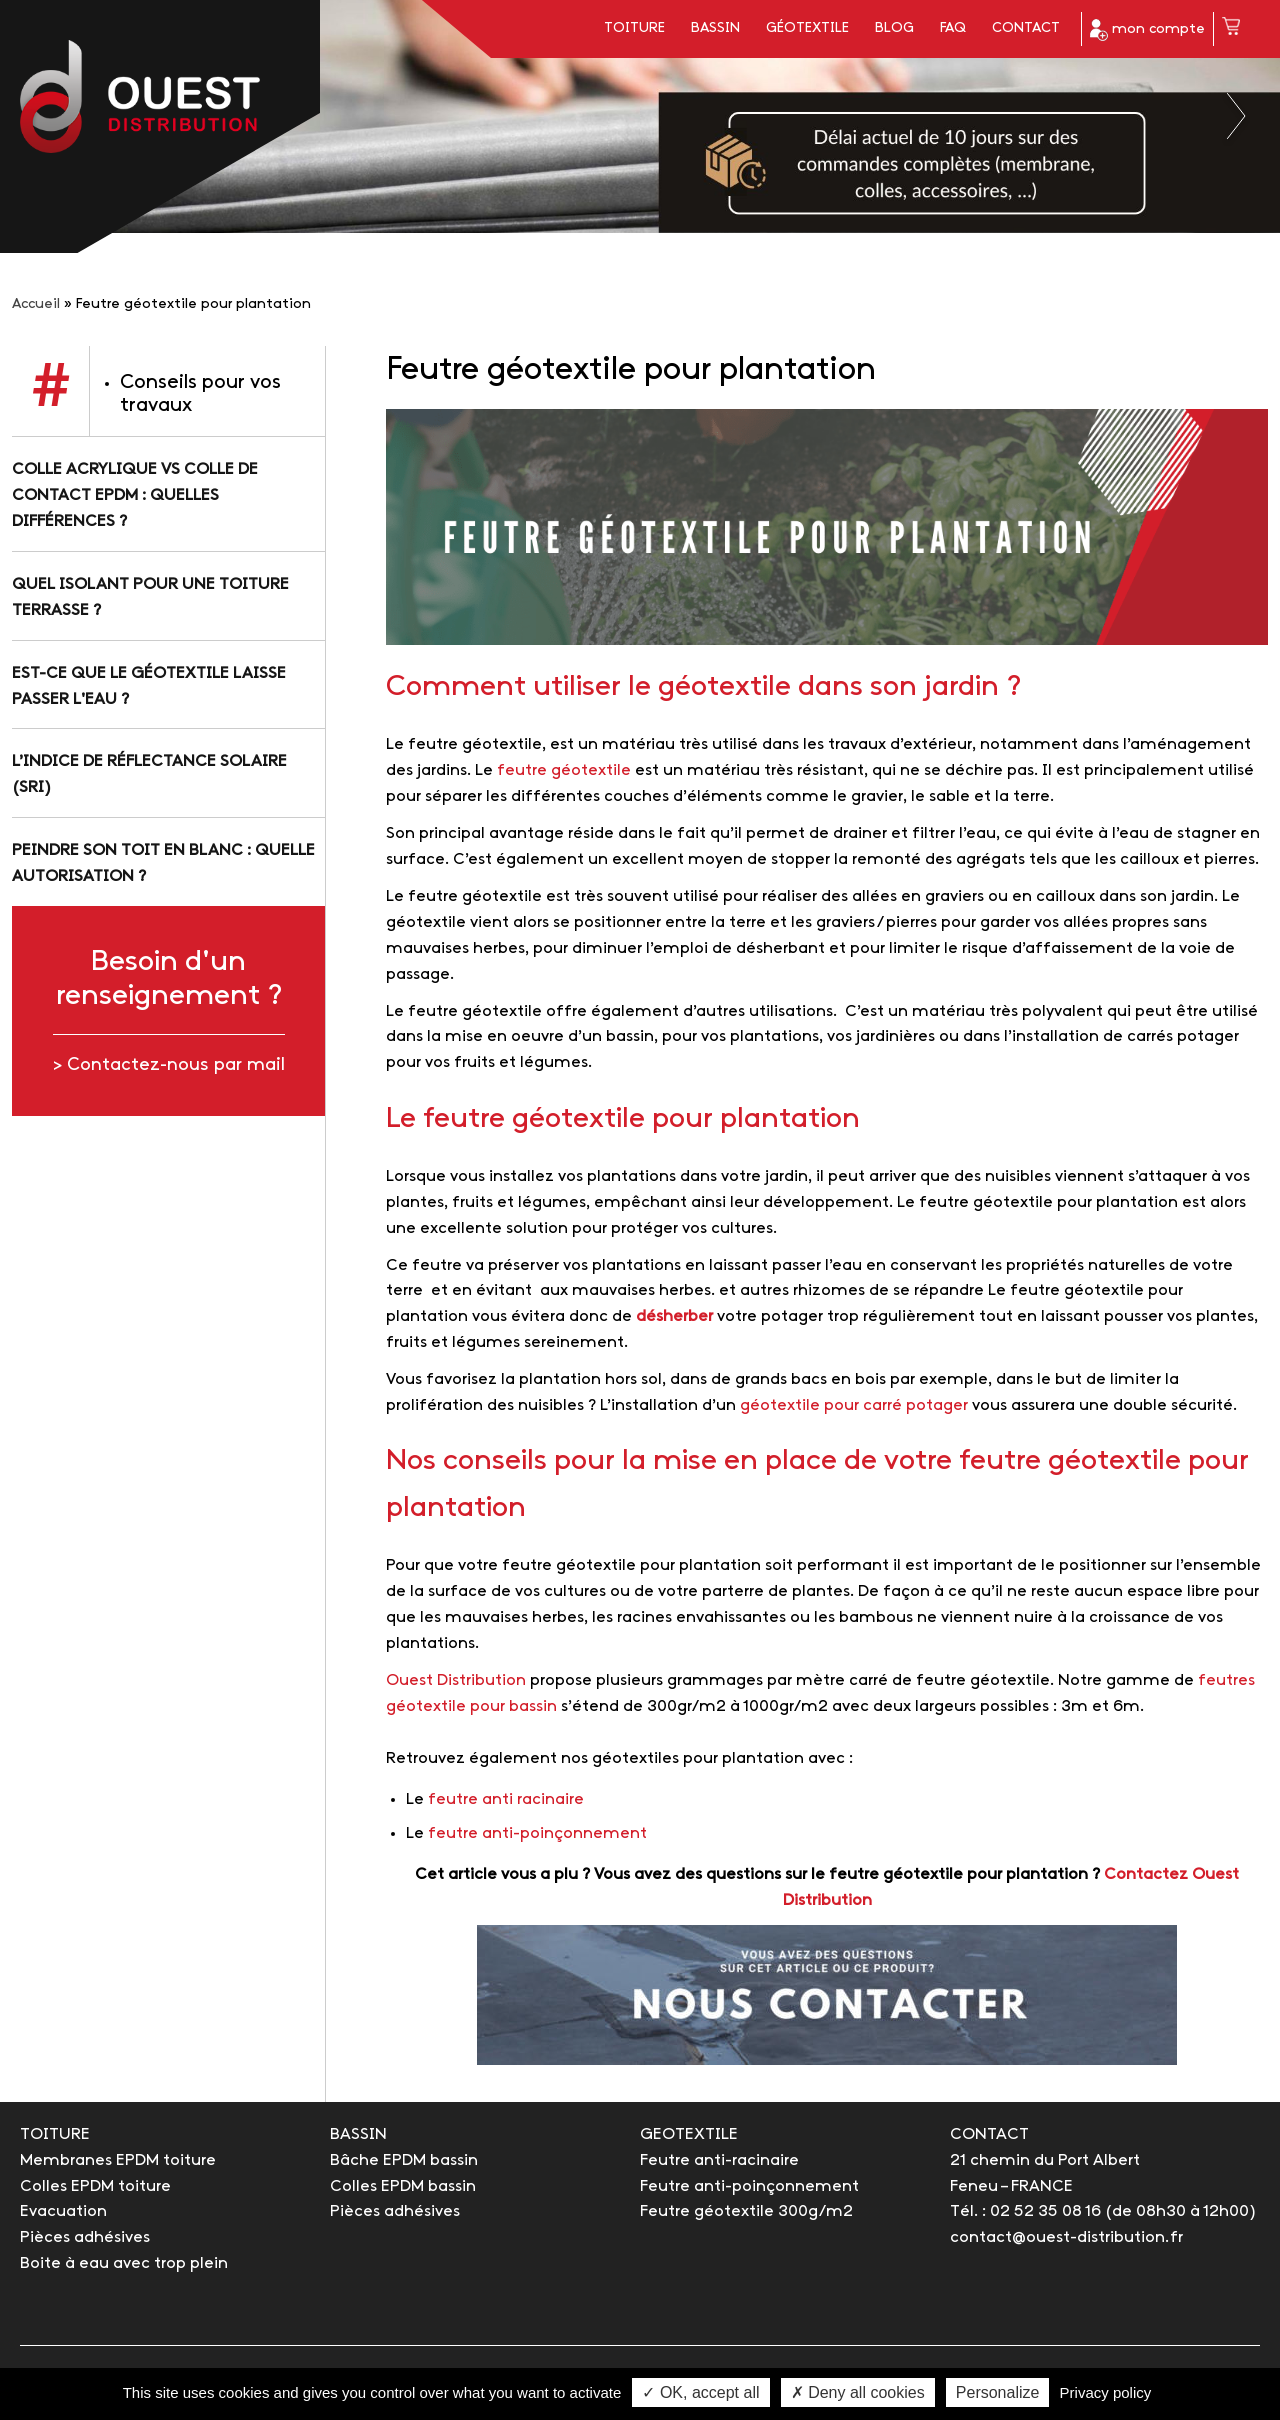  What do you see at coordinates (1026, 28) in the screenshot?
I see `Contact` at bounding box center [1026, 28].